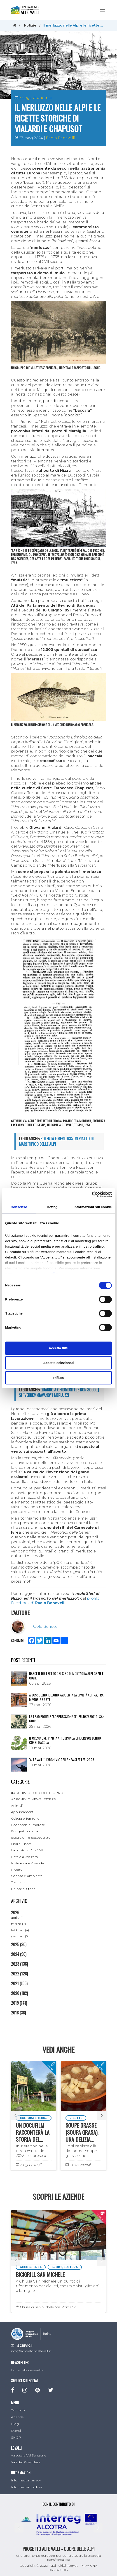  Describe the element at coordinates (18, 1882) in the screenshot. I see `Tradizioni` at that location.